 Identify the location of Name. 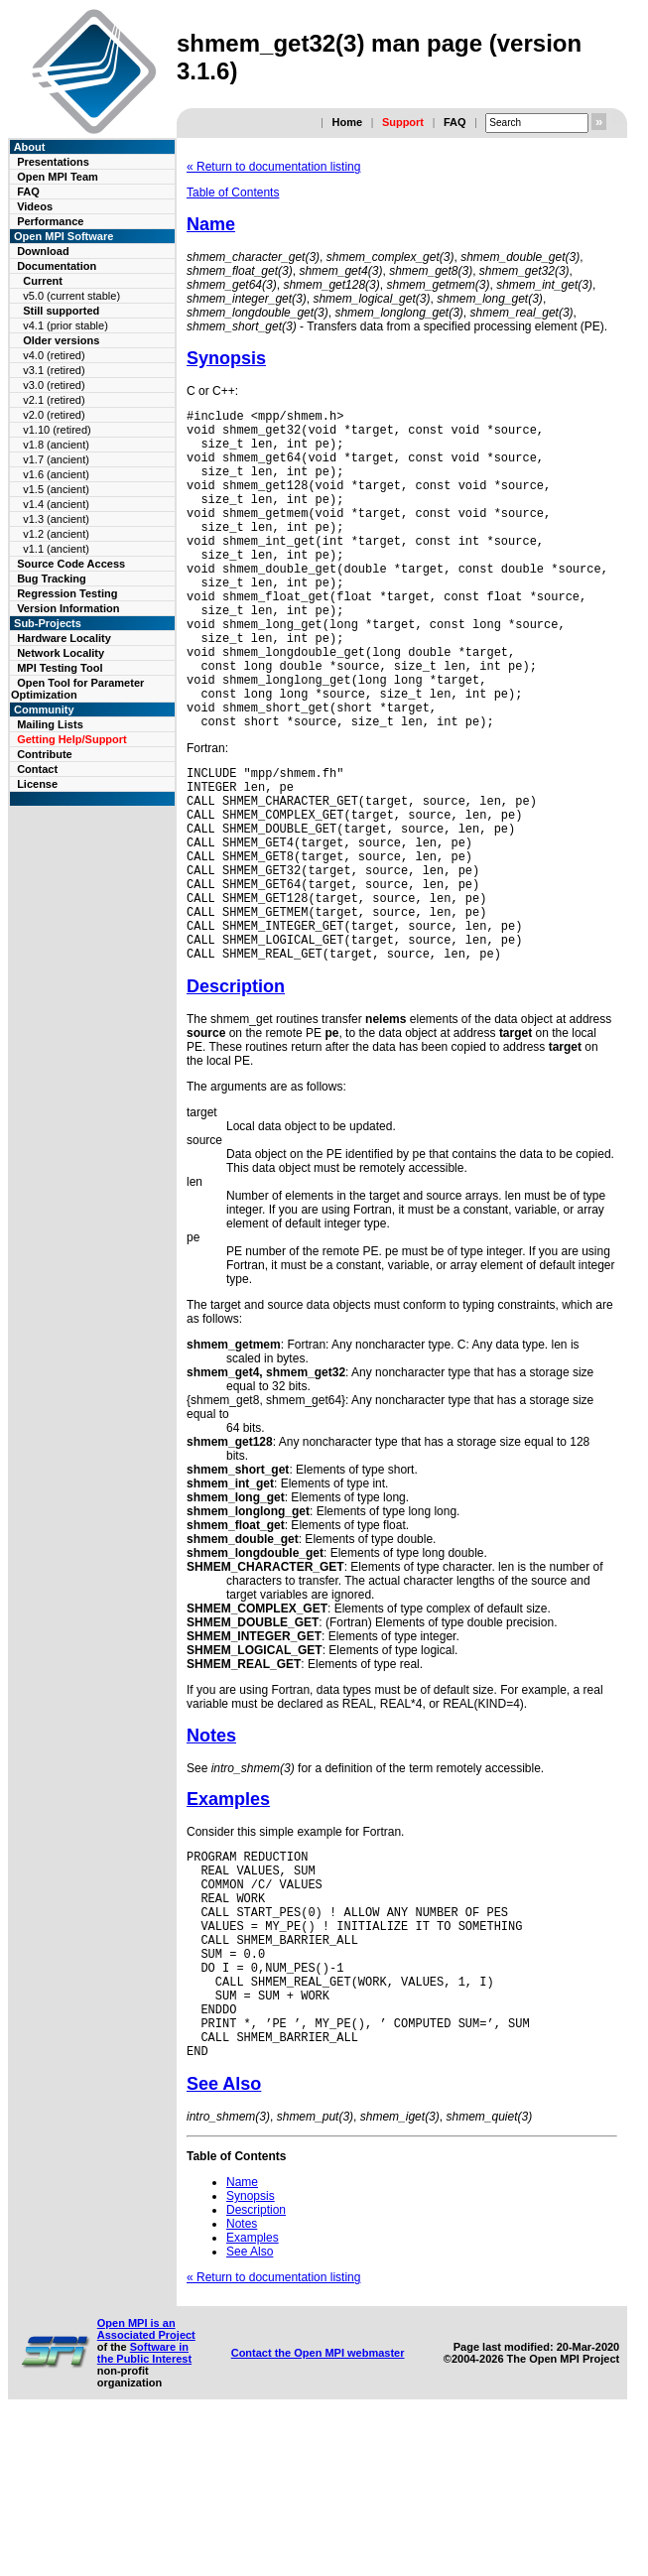
(211, 224).